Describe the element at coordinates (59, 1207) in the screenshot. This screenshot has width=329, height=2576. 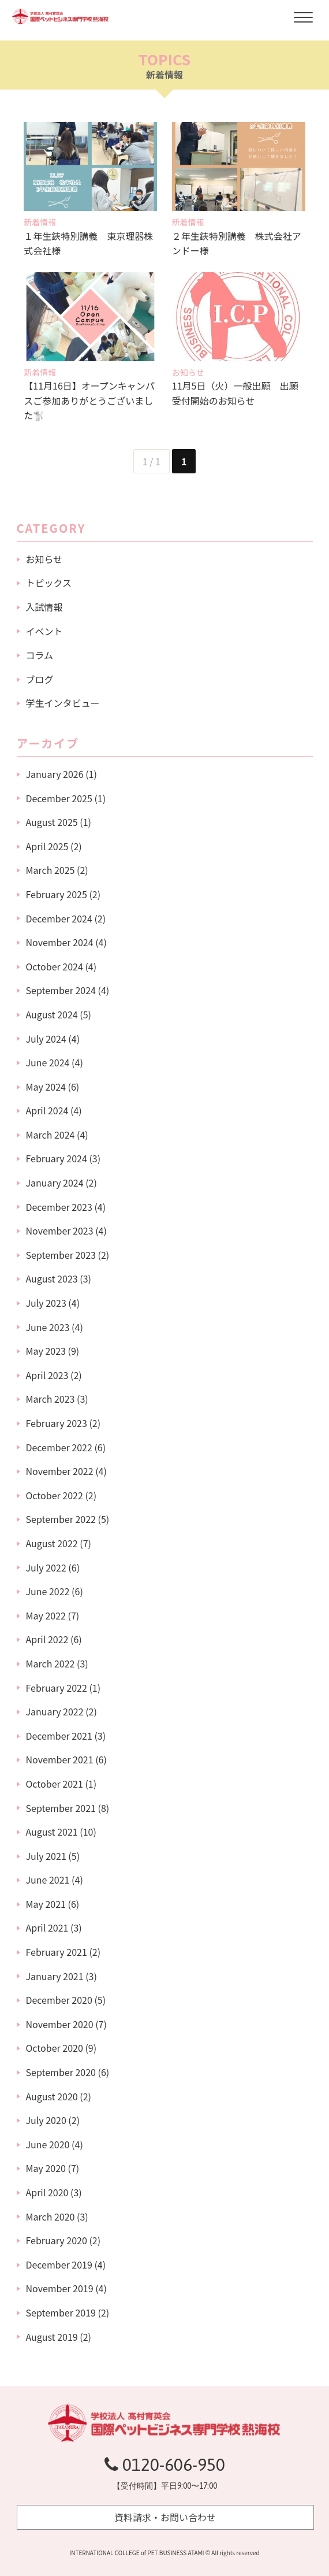
I see `December 2023` at that location.